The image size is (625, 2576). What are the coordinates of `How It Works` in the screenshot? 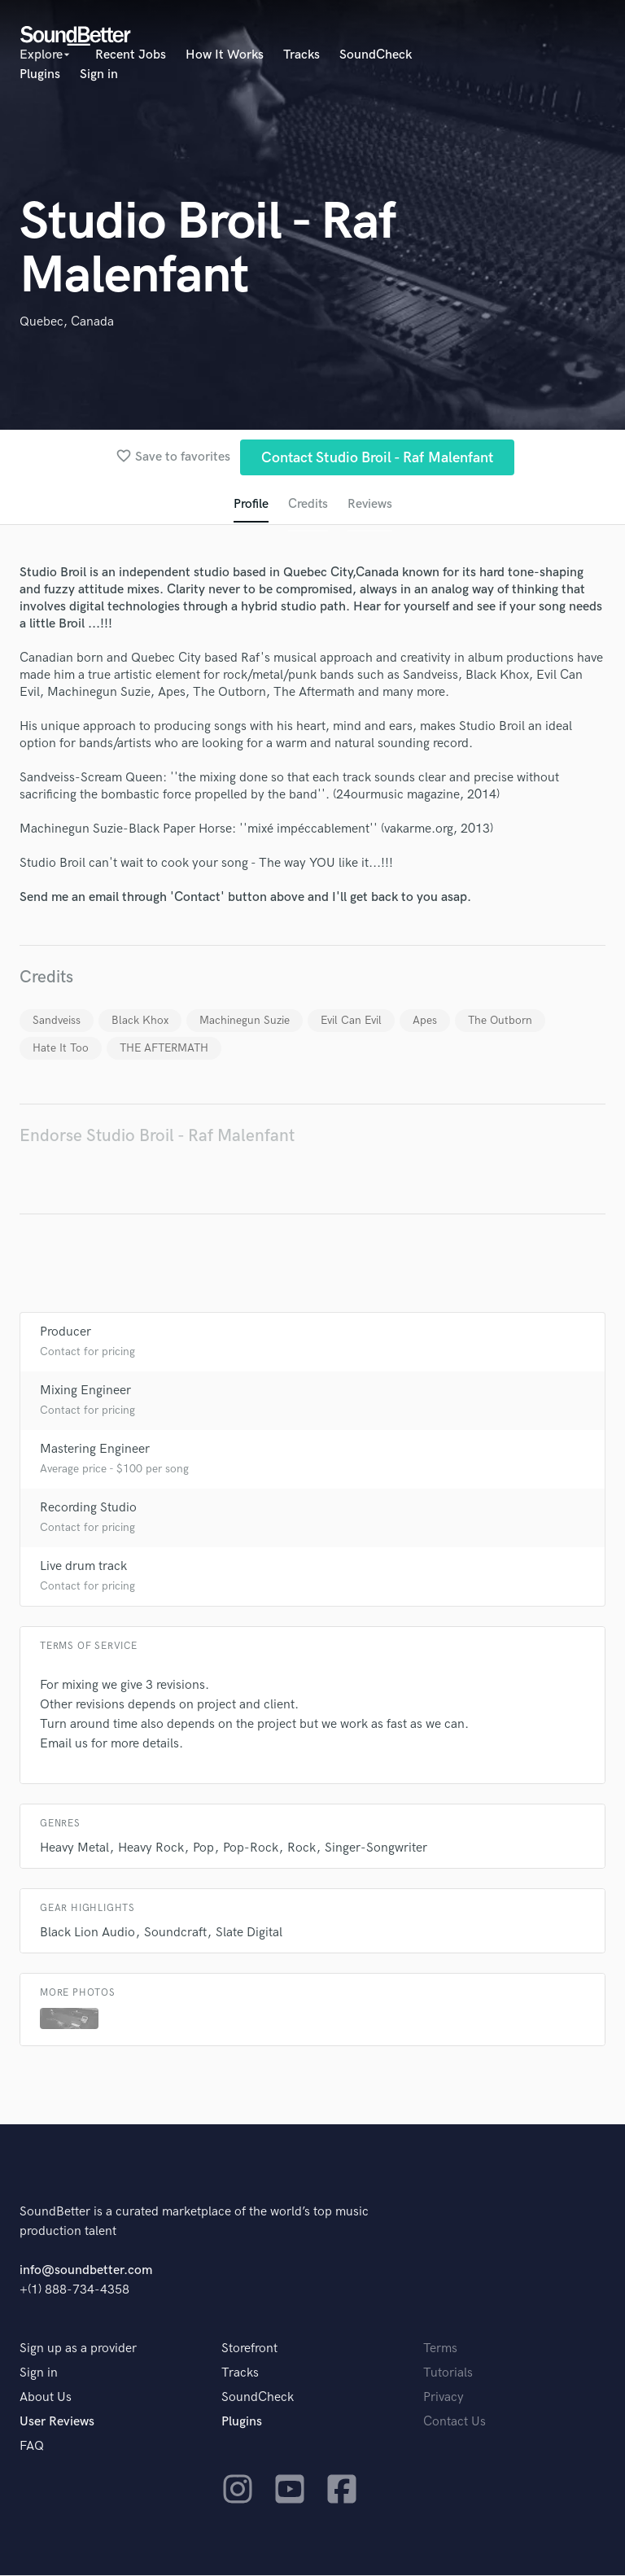 It's located at (225, 55).